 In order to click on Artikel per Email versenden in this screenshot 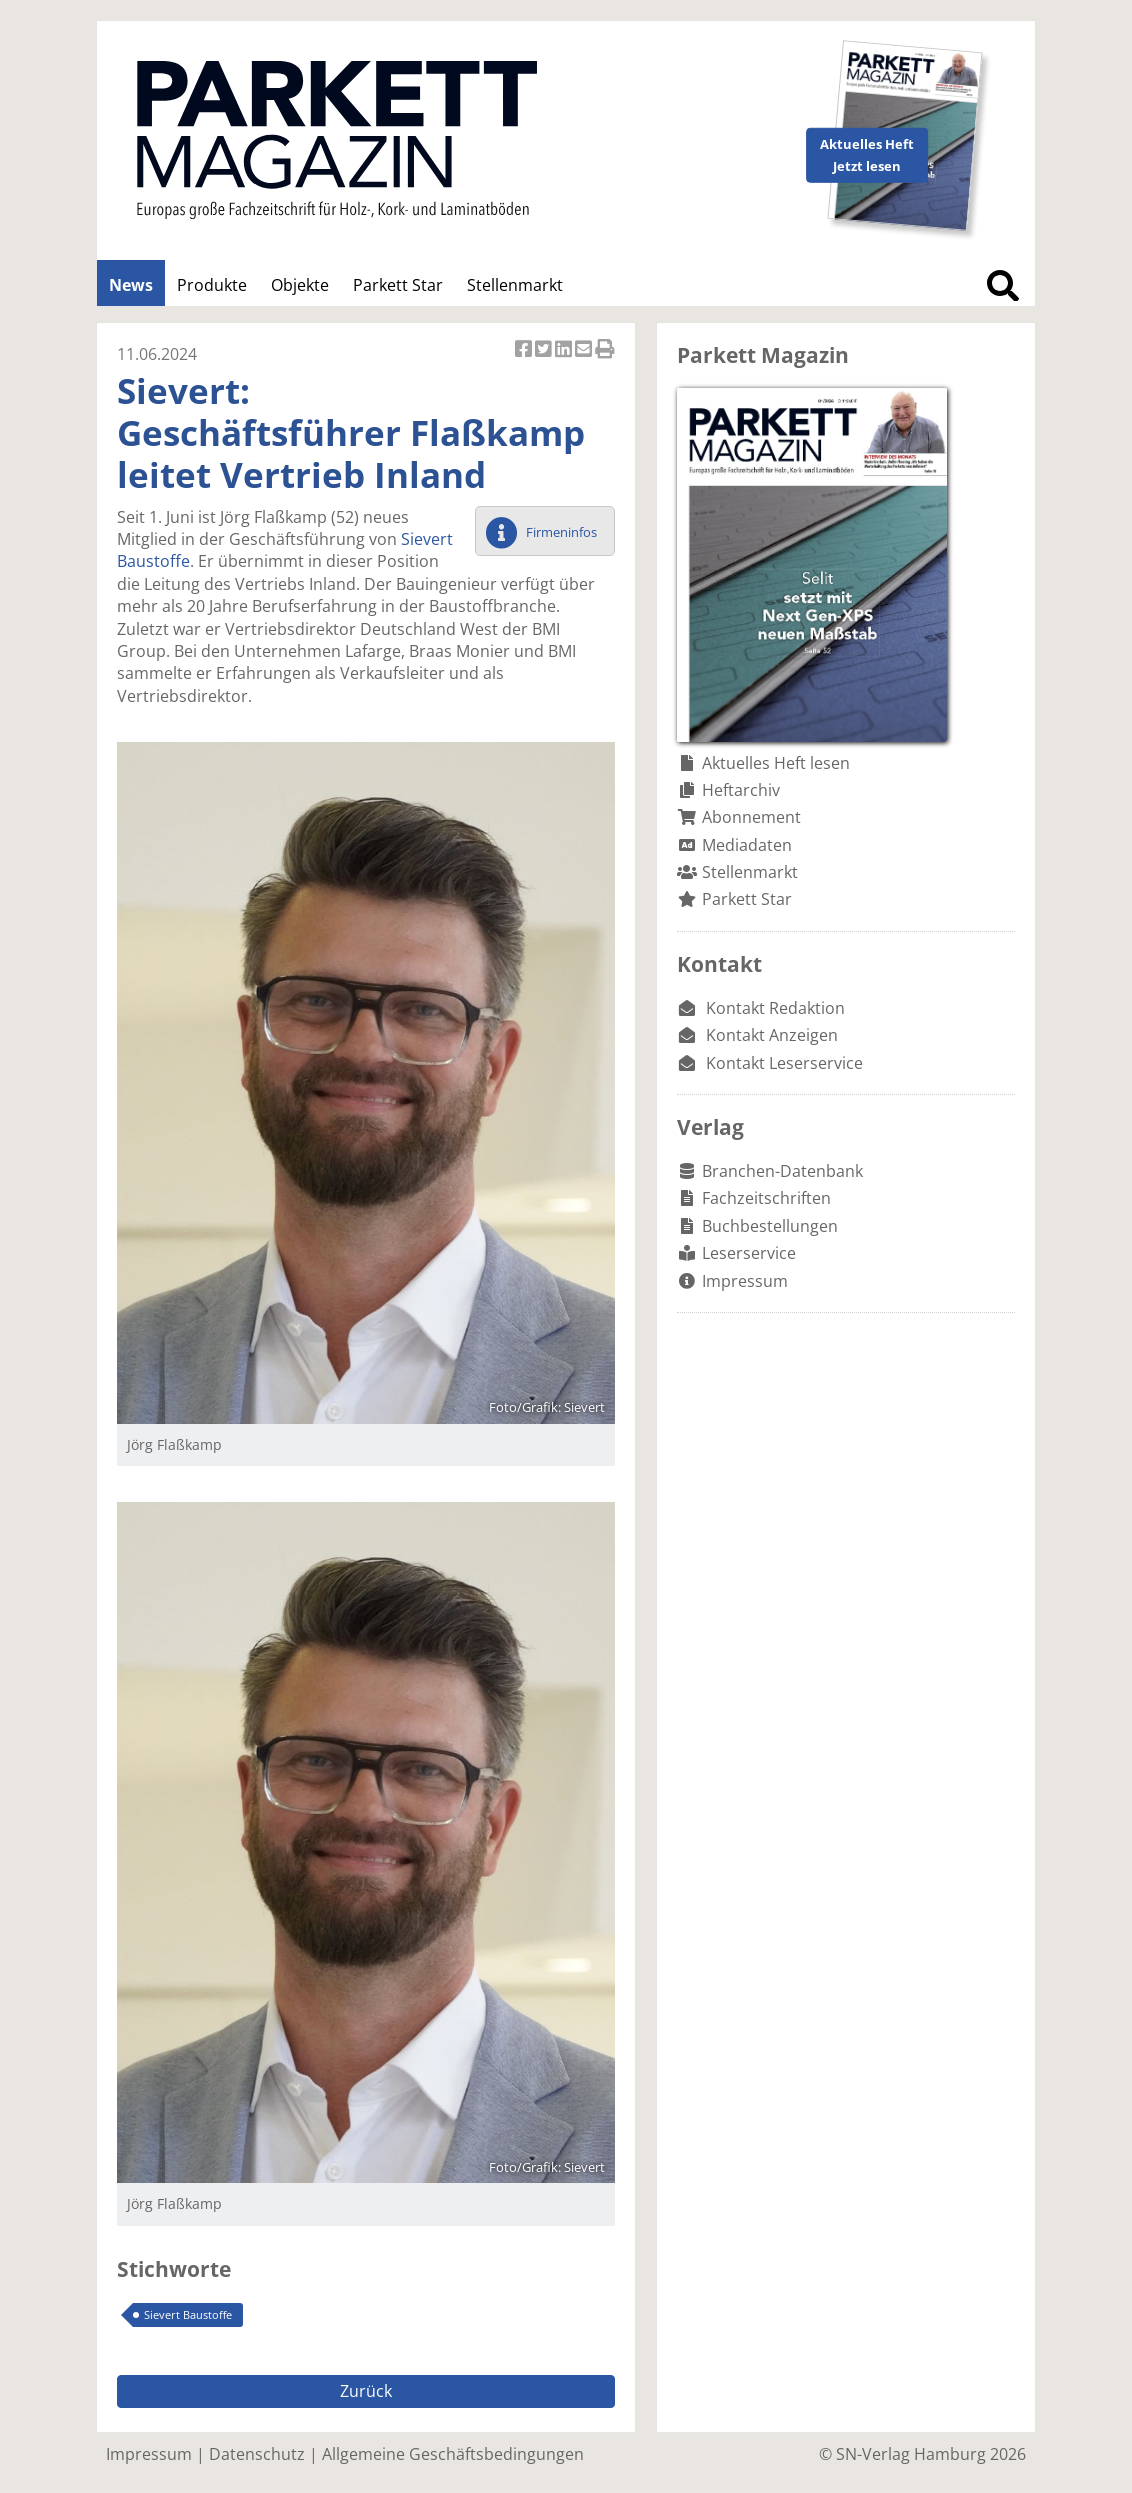, I will do `click(585, 350)`.